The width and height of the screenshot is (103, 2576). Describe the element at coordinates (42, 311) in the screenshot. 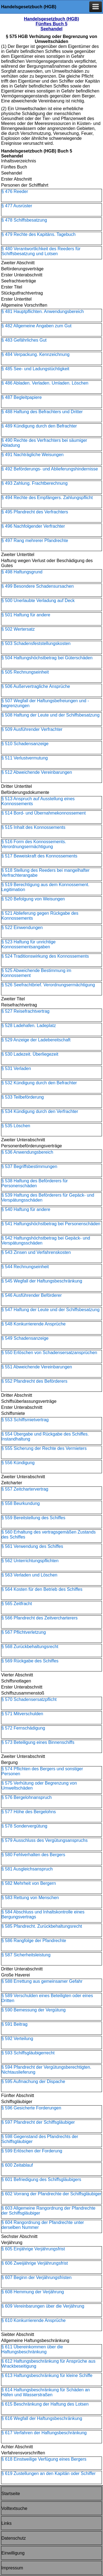

I see `§ 481 Hauptpflichten. Anwendungsbereich` at that location.